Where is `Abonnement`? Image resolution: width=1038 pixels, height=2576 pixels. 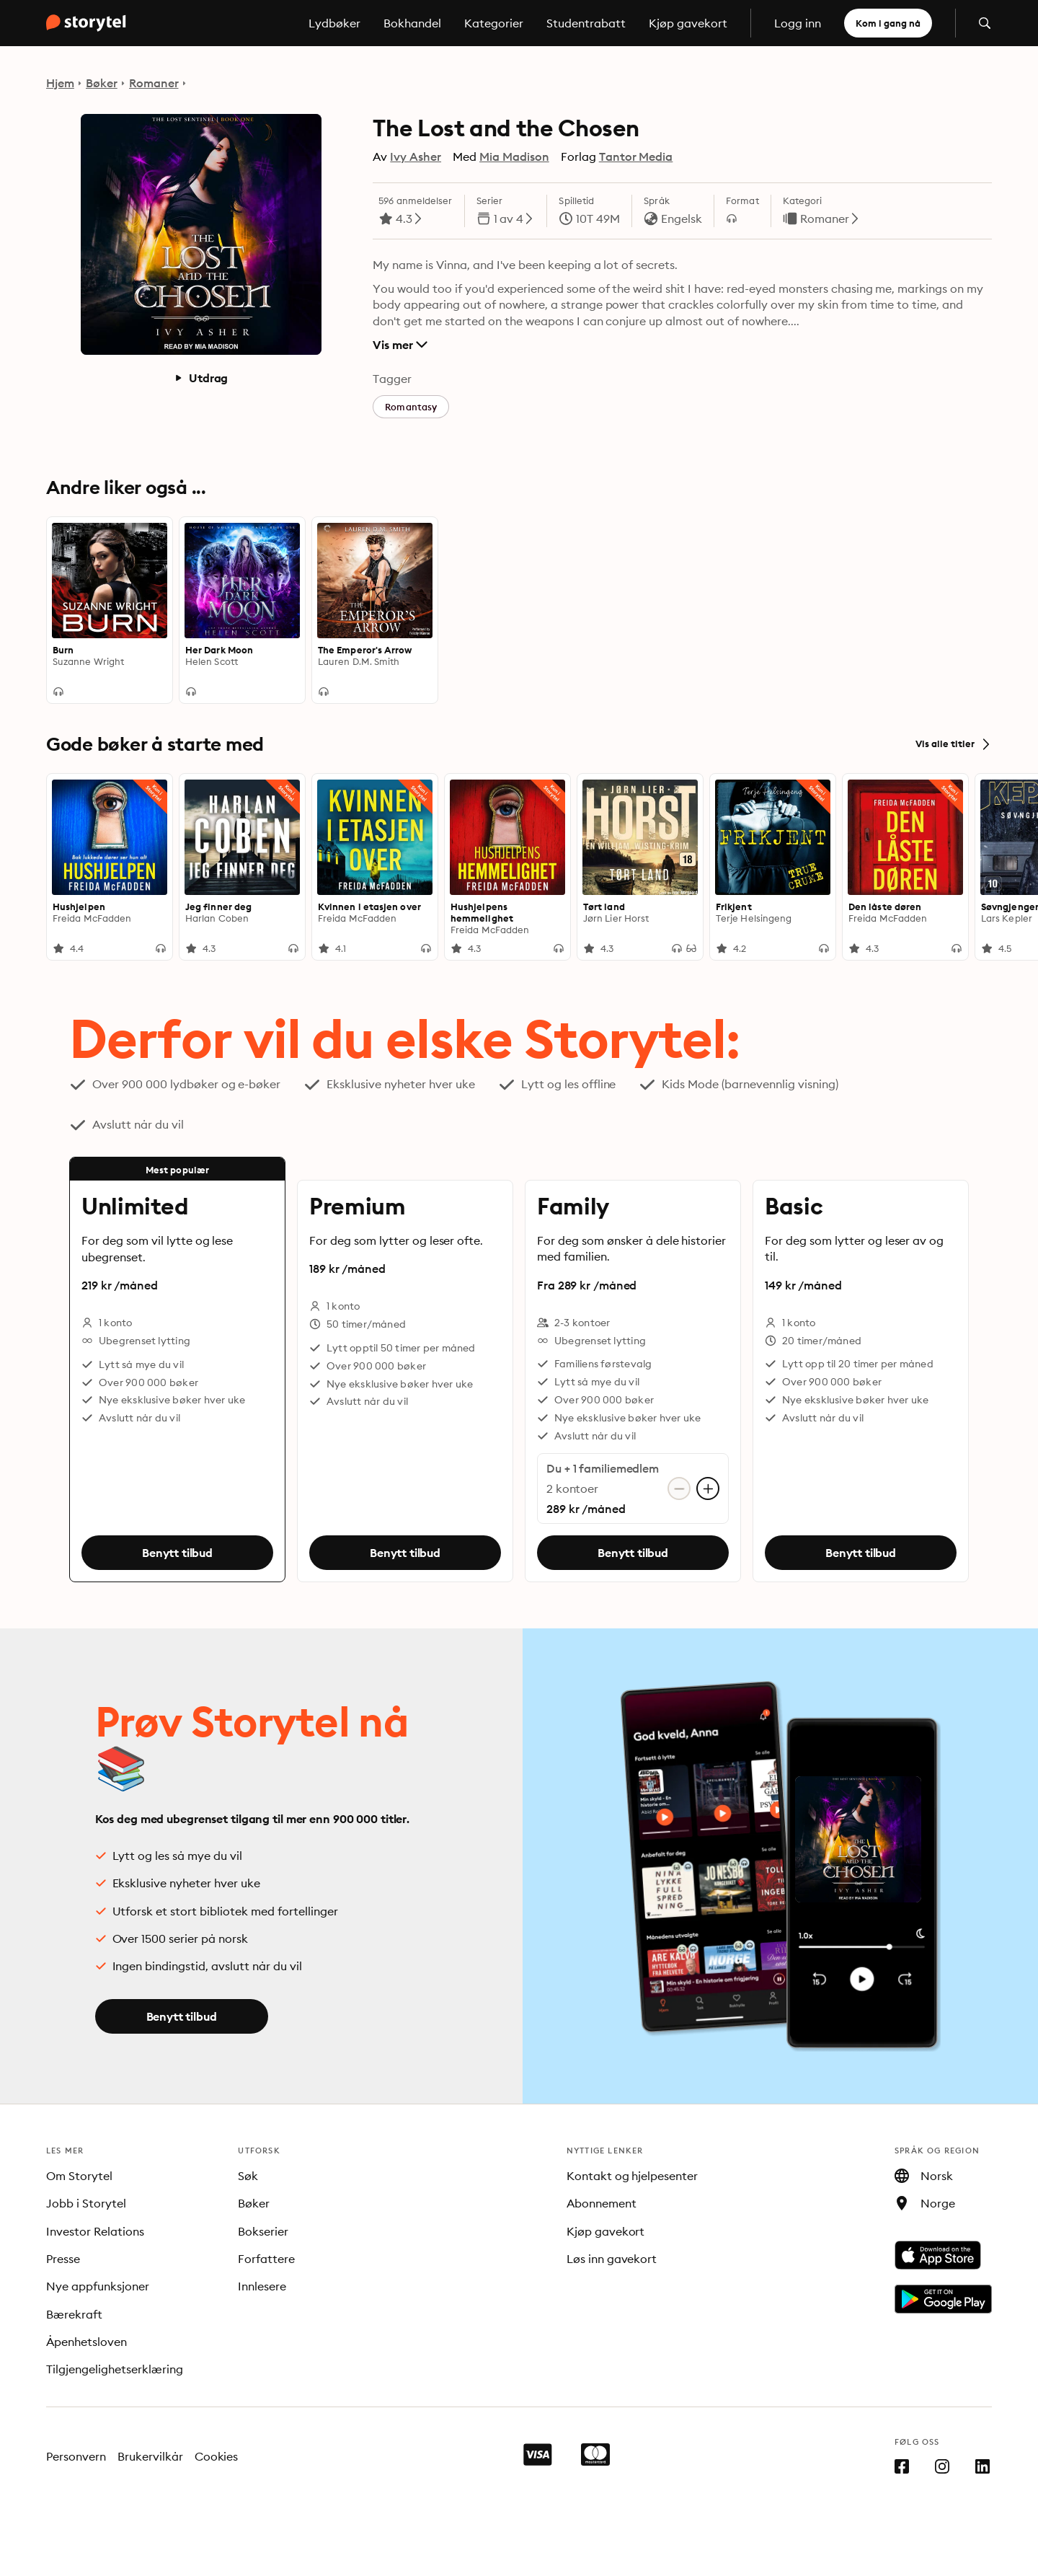
Abonnement is located at coordinates (601, 2203).